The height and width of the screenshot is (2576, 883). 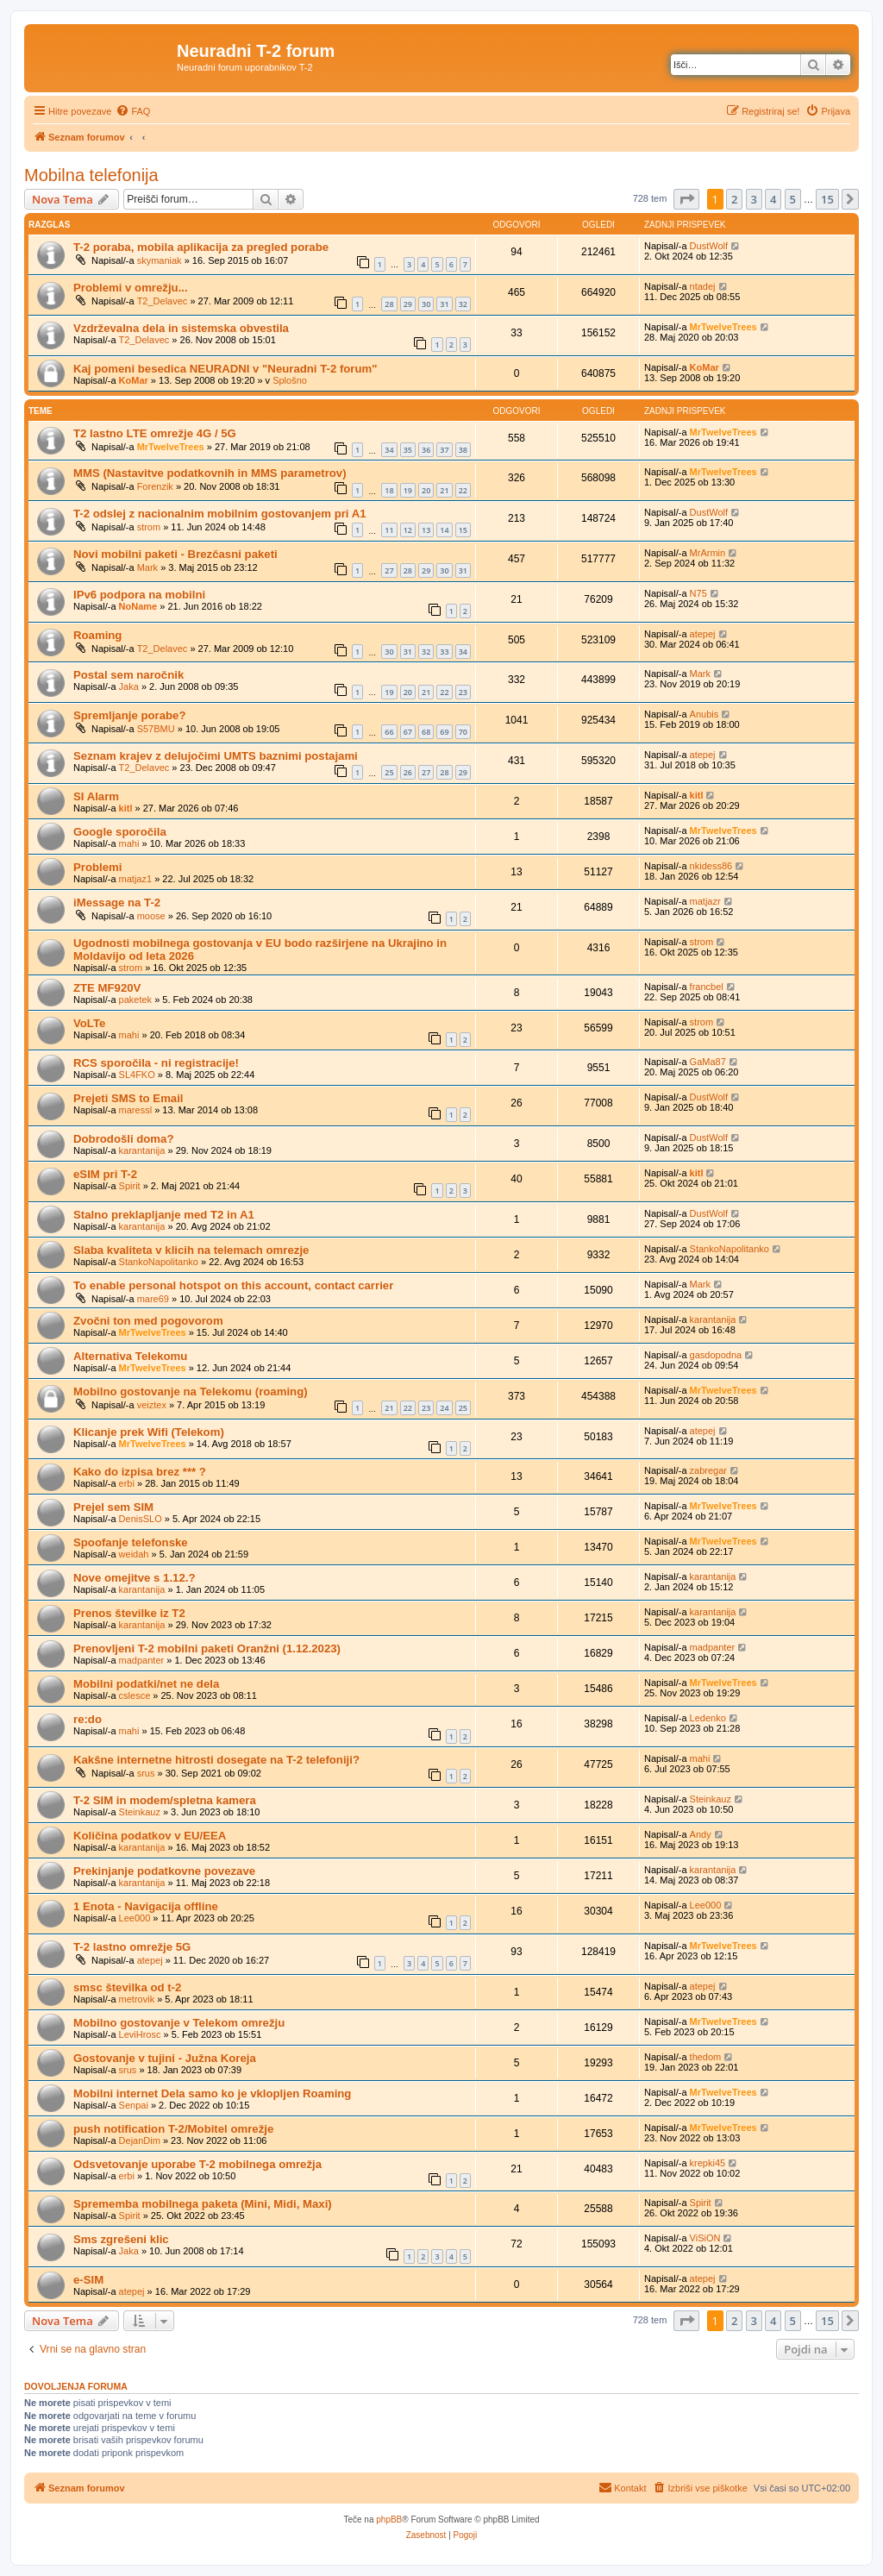 What do you see at coordinates (89, 1023) in the screenshot?
I see `VoLTe` at bounding box center [89, 1023].